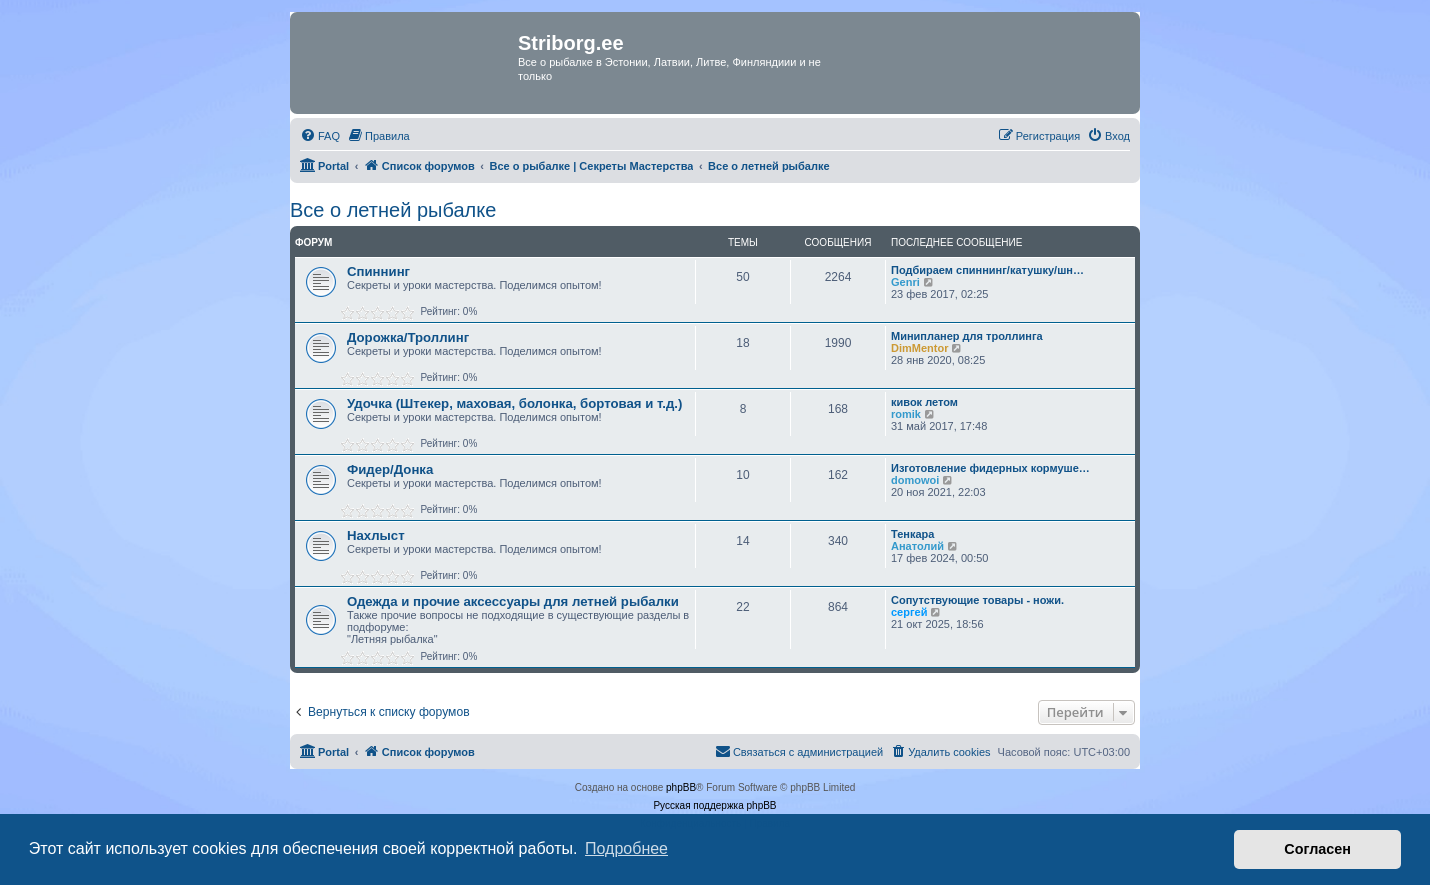 The image size is (1430, 885). What do you see at coordinates (917, 546) in the screenshot?
I see `Анатолий` at bounding box center [917, 546].